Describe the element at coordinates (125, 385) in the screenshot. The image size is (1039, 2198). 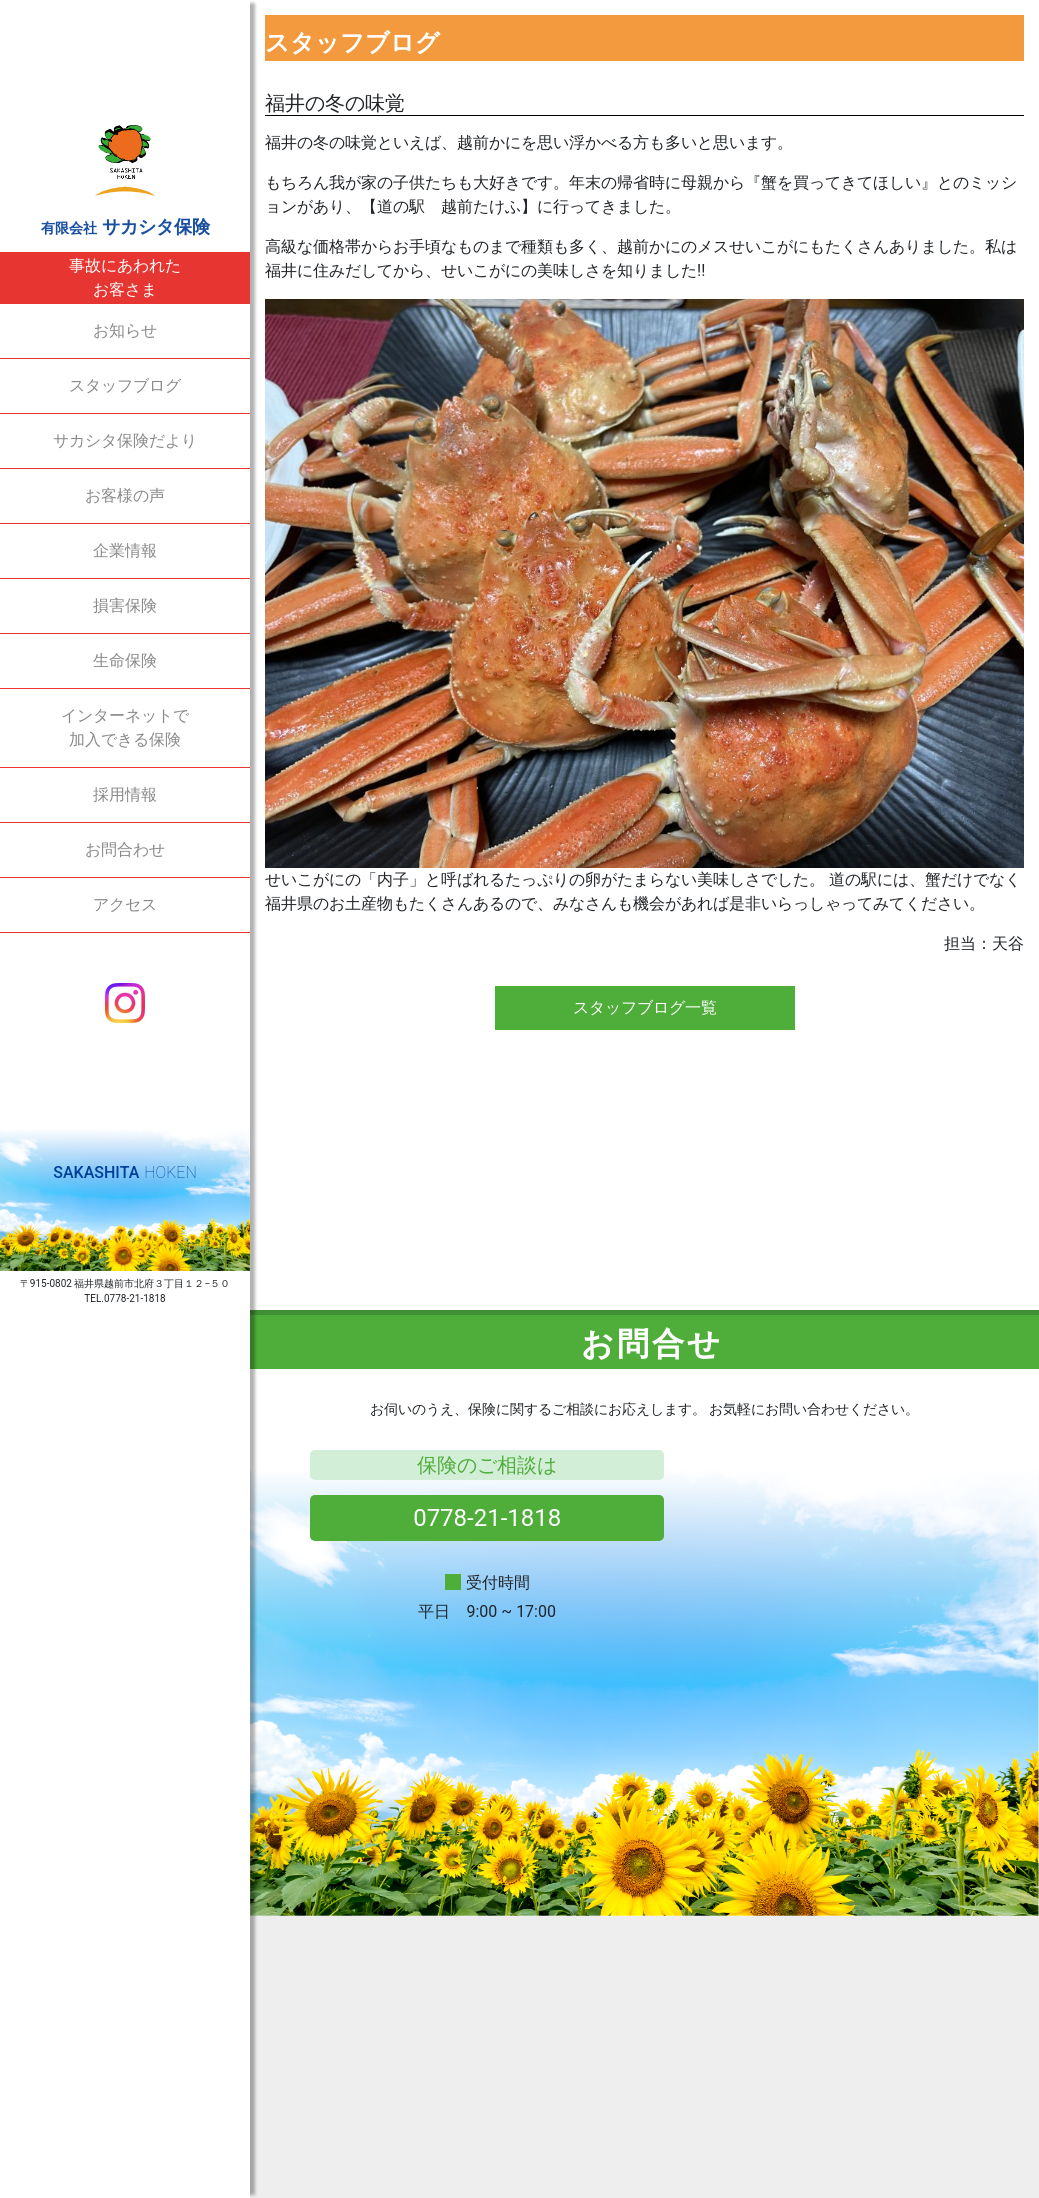
I see `スタッフブログ` at that location.